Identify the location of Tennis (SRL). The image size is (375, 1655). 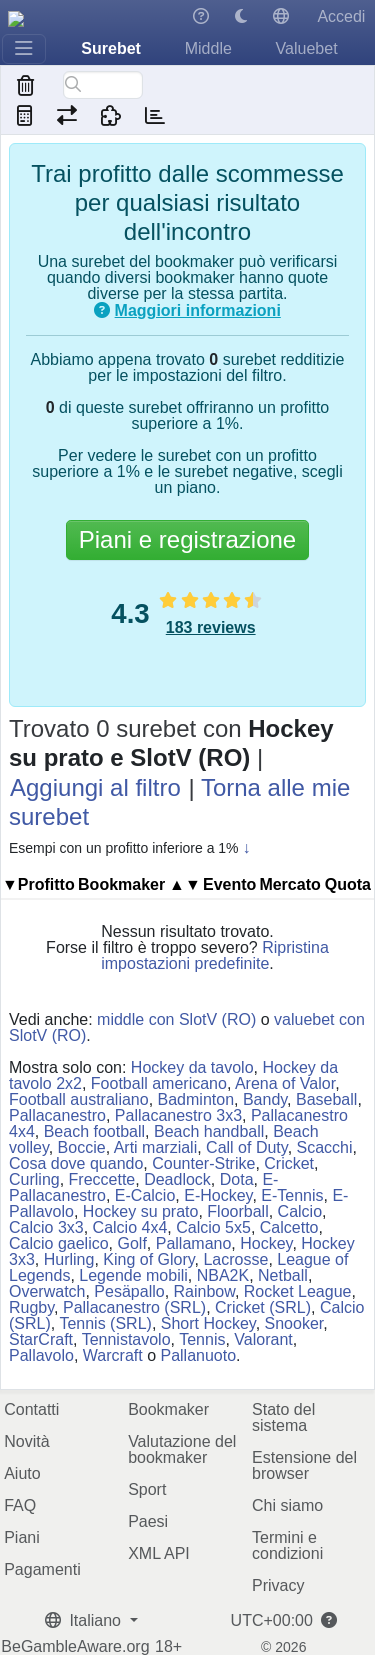
(105, 1323).